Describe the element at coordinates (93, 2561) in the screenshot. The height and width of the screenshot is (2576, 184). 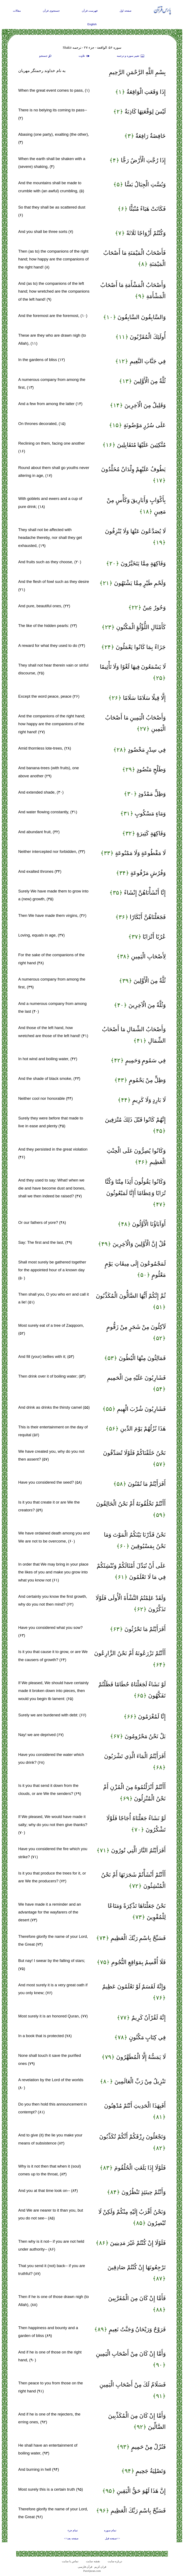
I see `نقشه سايت` at that location.